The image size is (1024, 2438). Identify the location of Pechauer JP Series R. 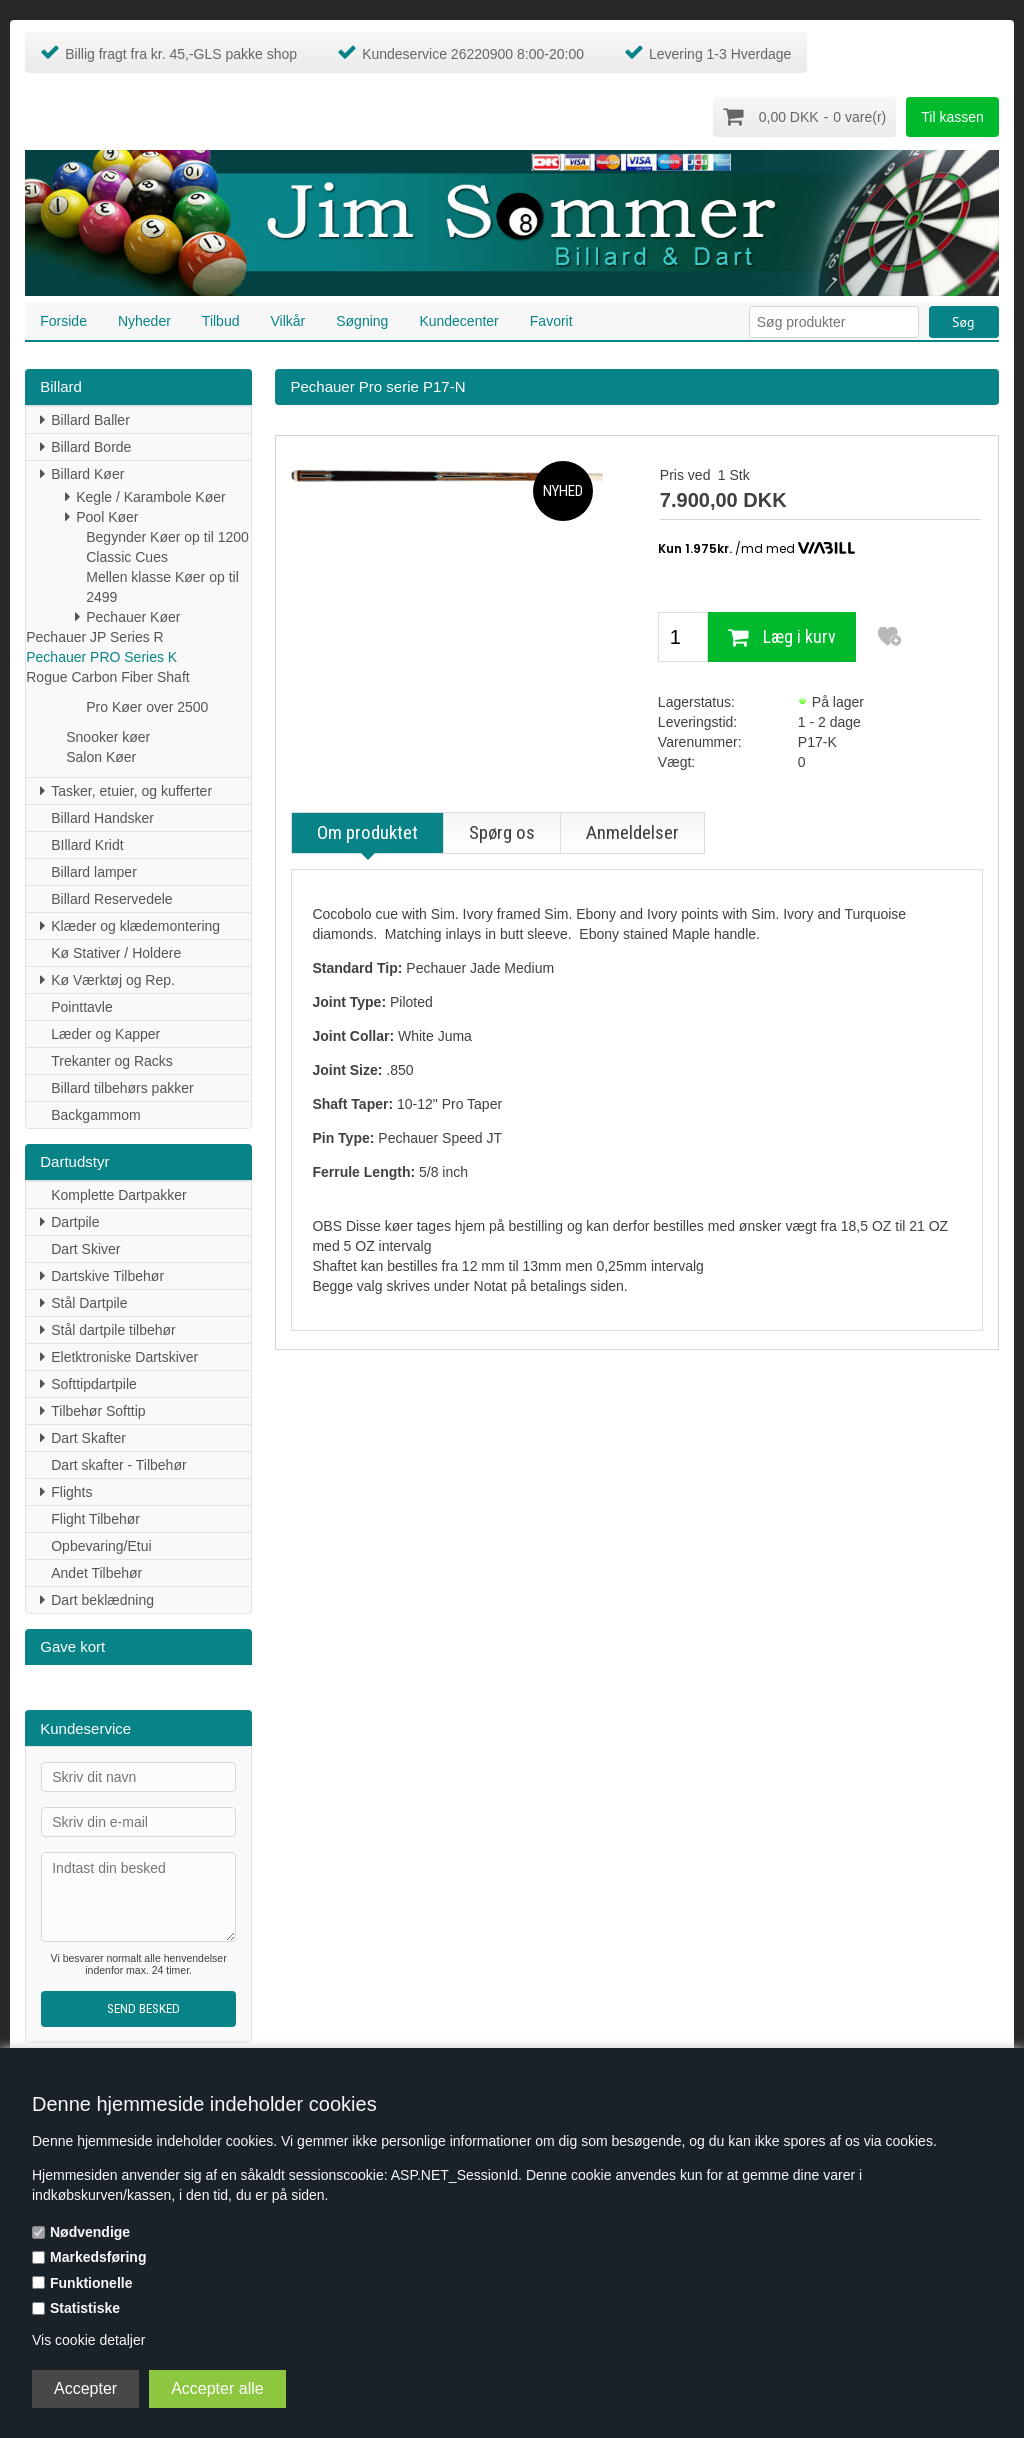
(94, 636).